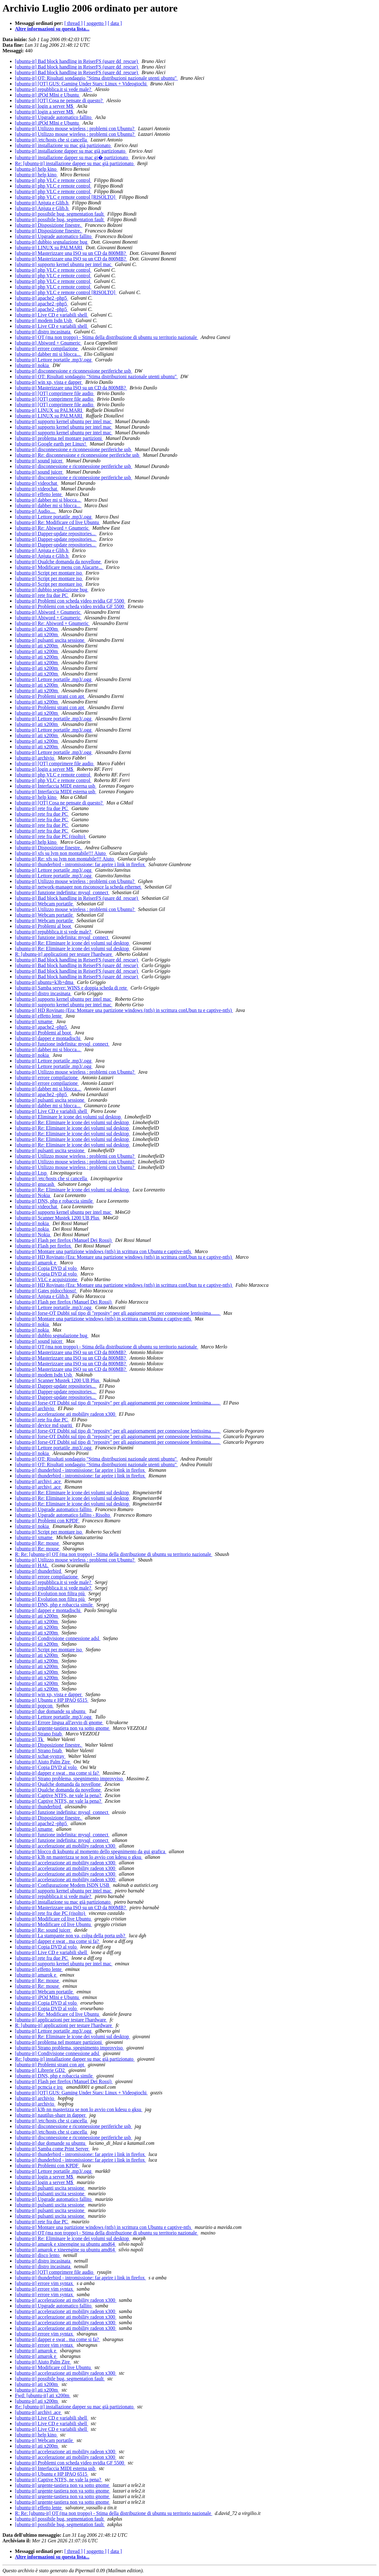 The height and width of the screenshot is (2576, 379). Describe the element at coordinates (51, 242) in the screenshot. I see `[ubuntu-it] dubbio segnalazione bug` at that location.